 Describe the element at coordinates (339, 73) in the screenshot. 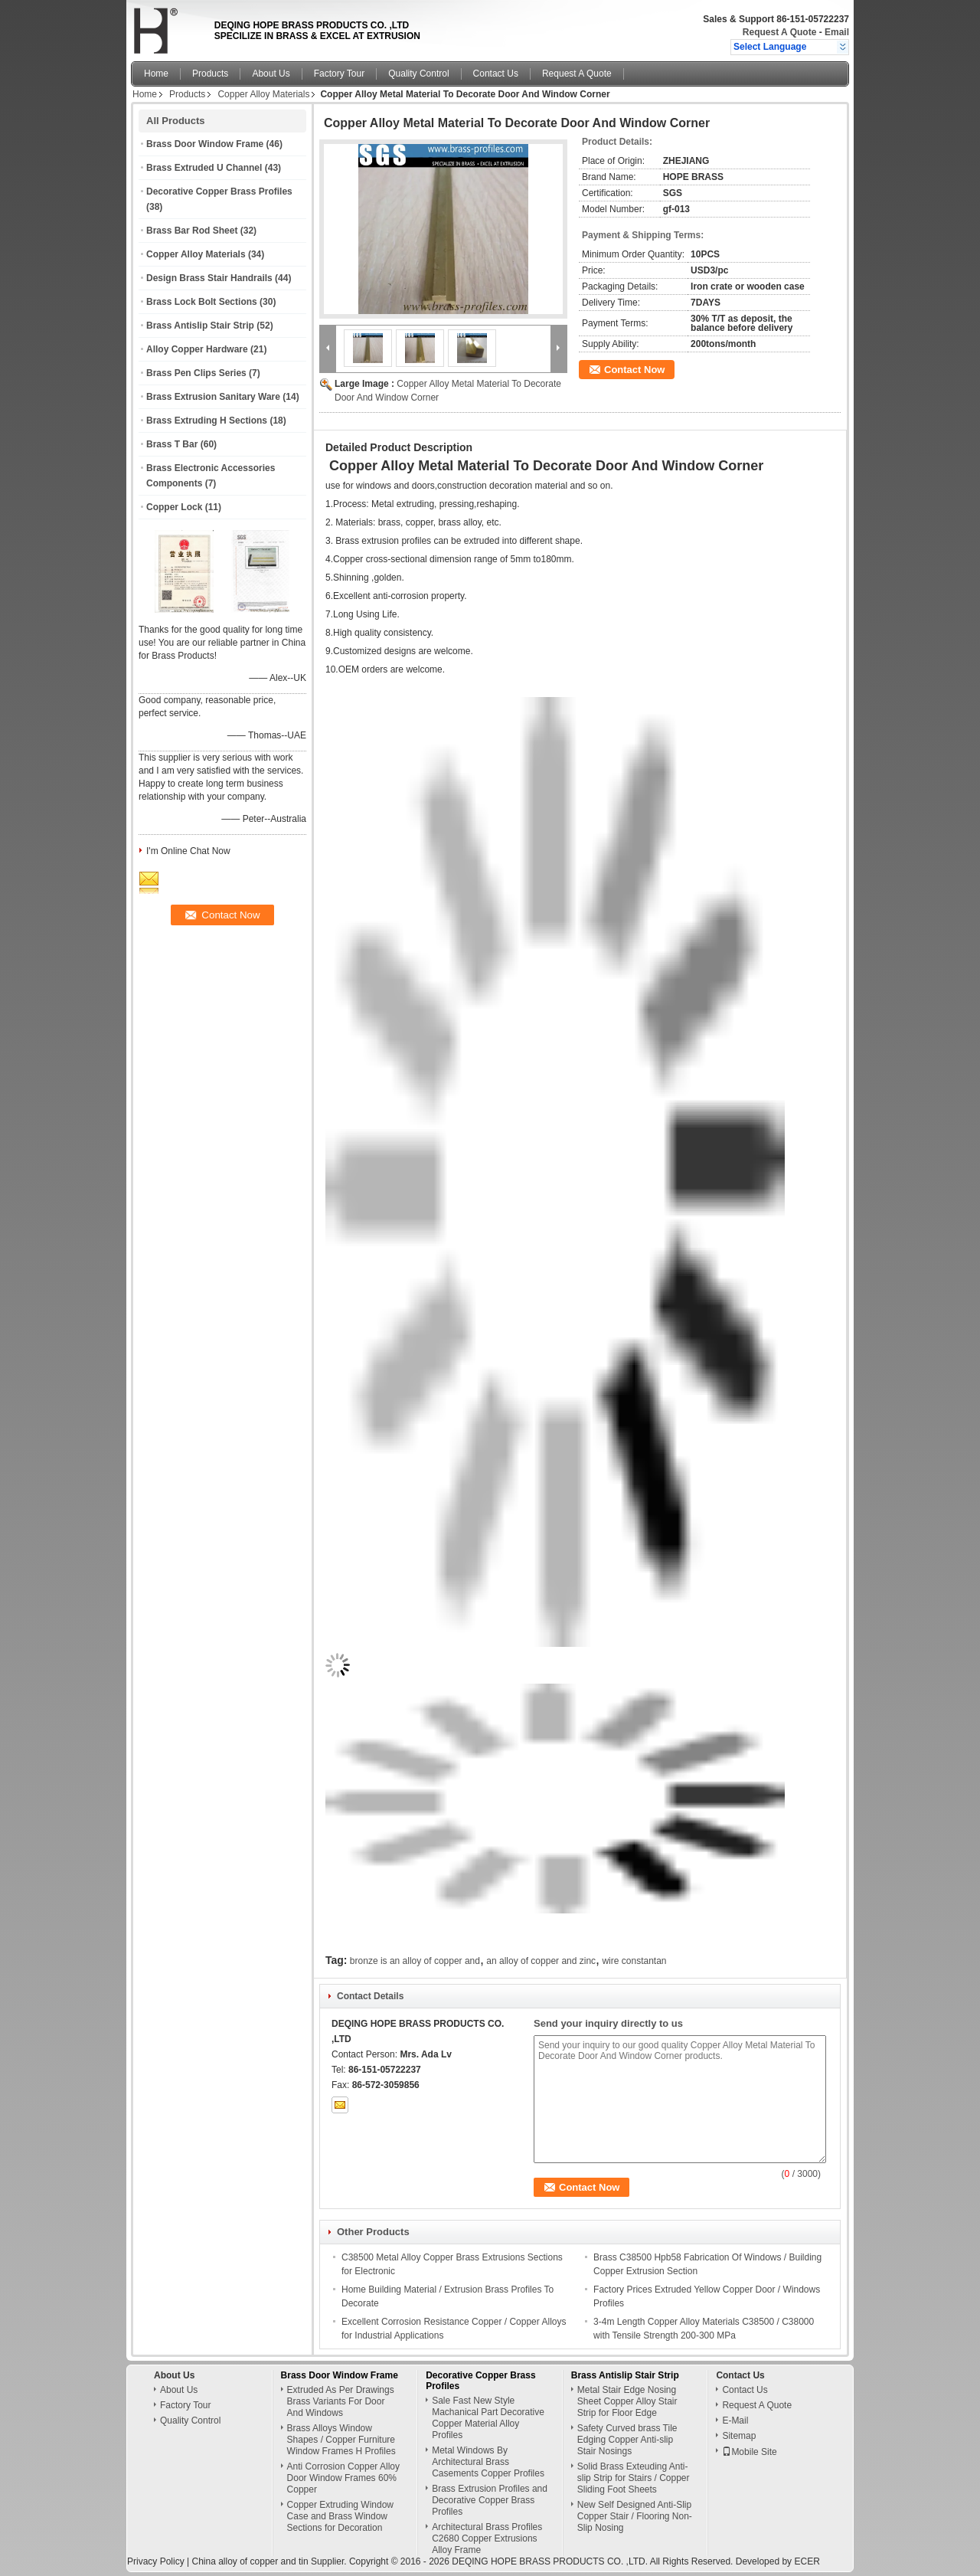

I see `Factory Tour` at that location.